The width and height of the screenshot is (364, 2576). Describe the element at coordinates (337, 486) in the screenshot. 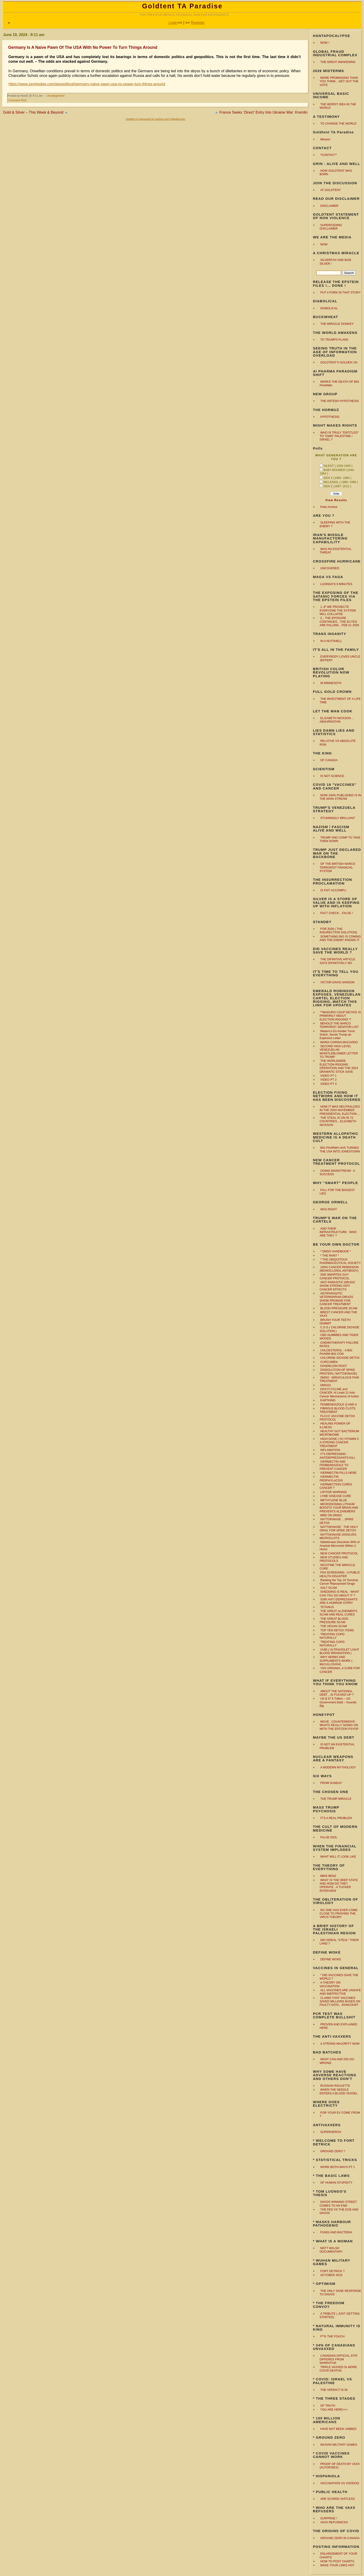

I see `GEN Z (1997- 2012 )` at that location.